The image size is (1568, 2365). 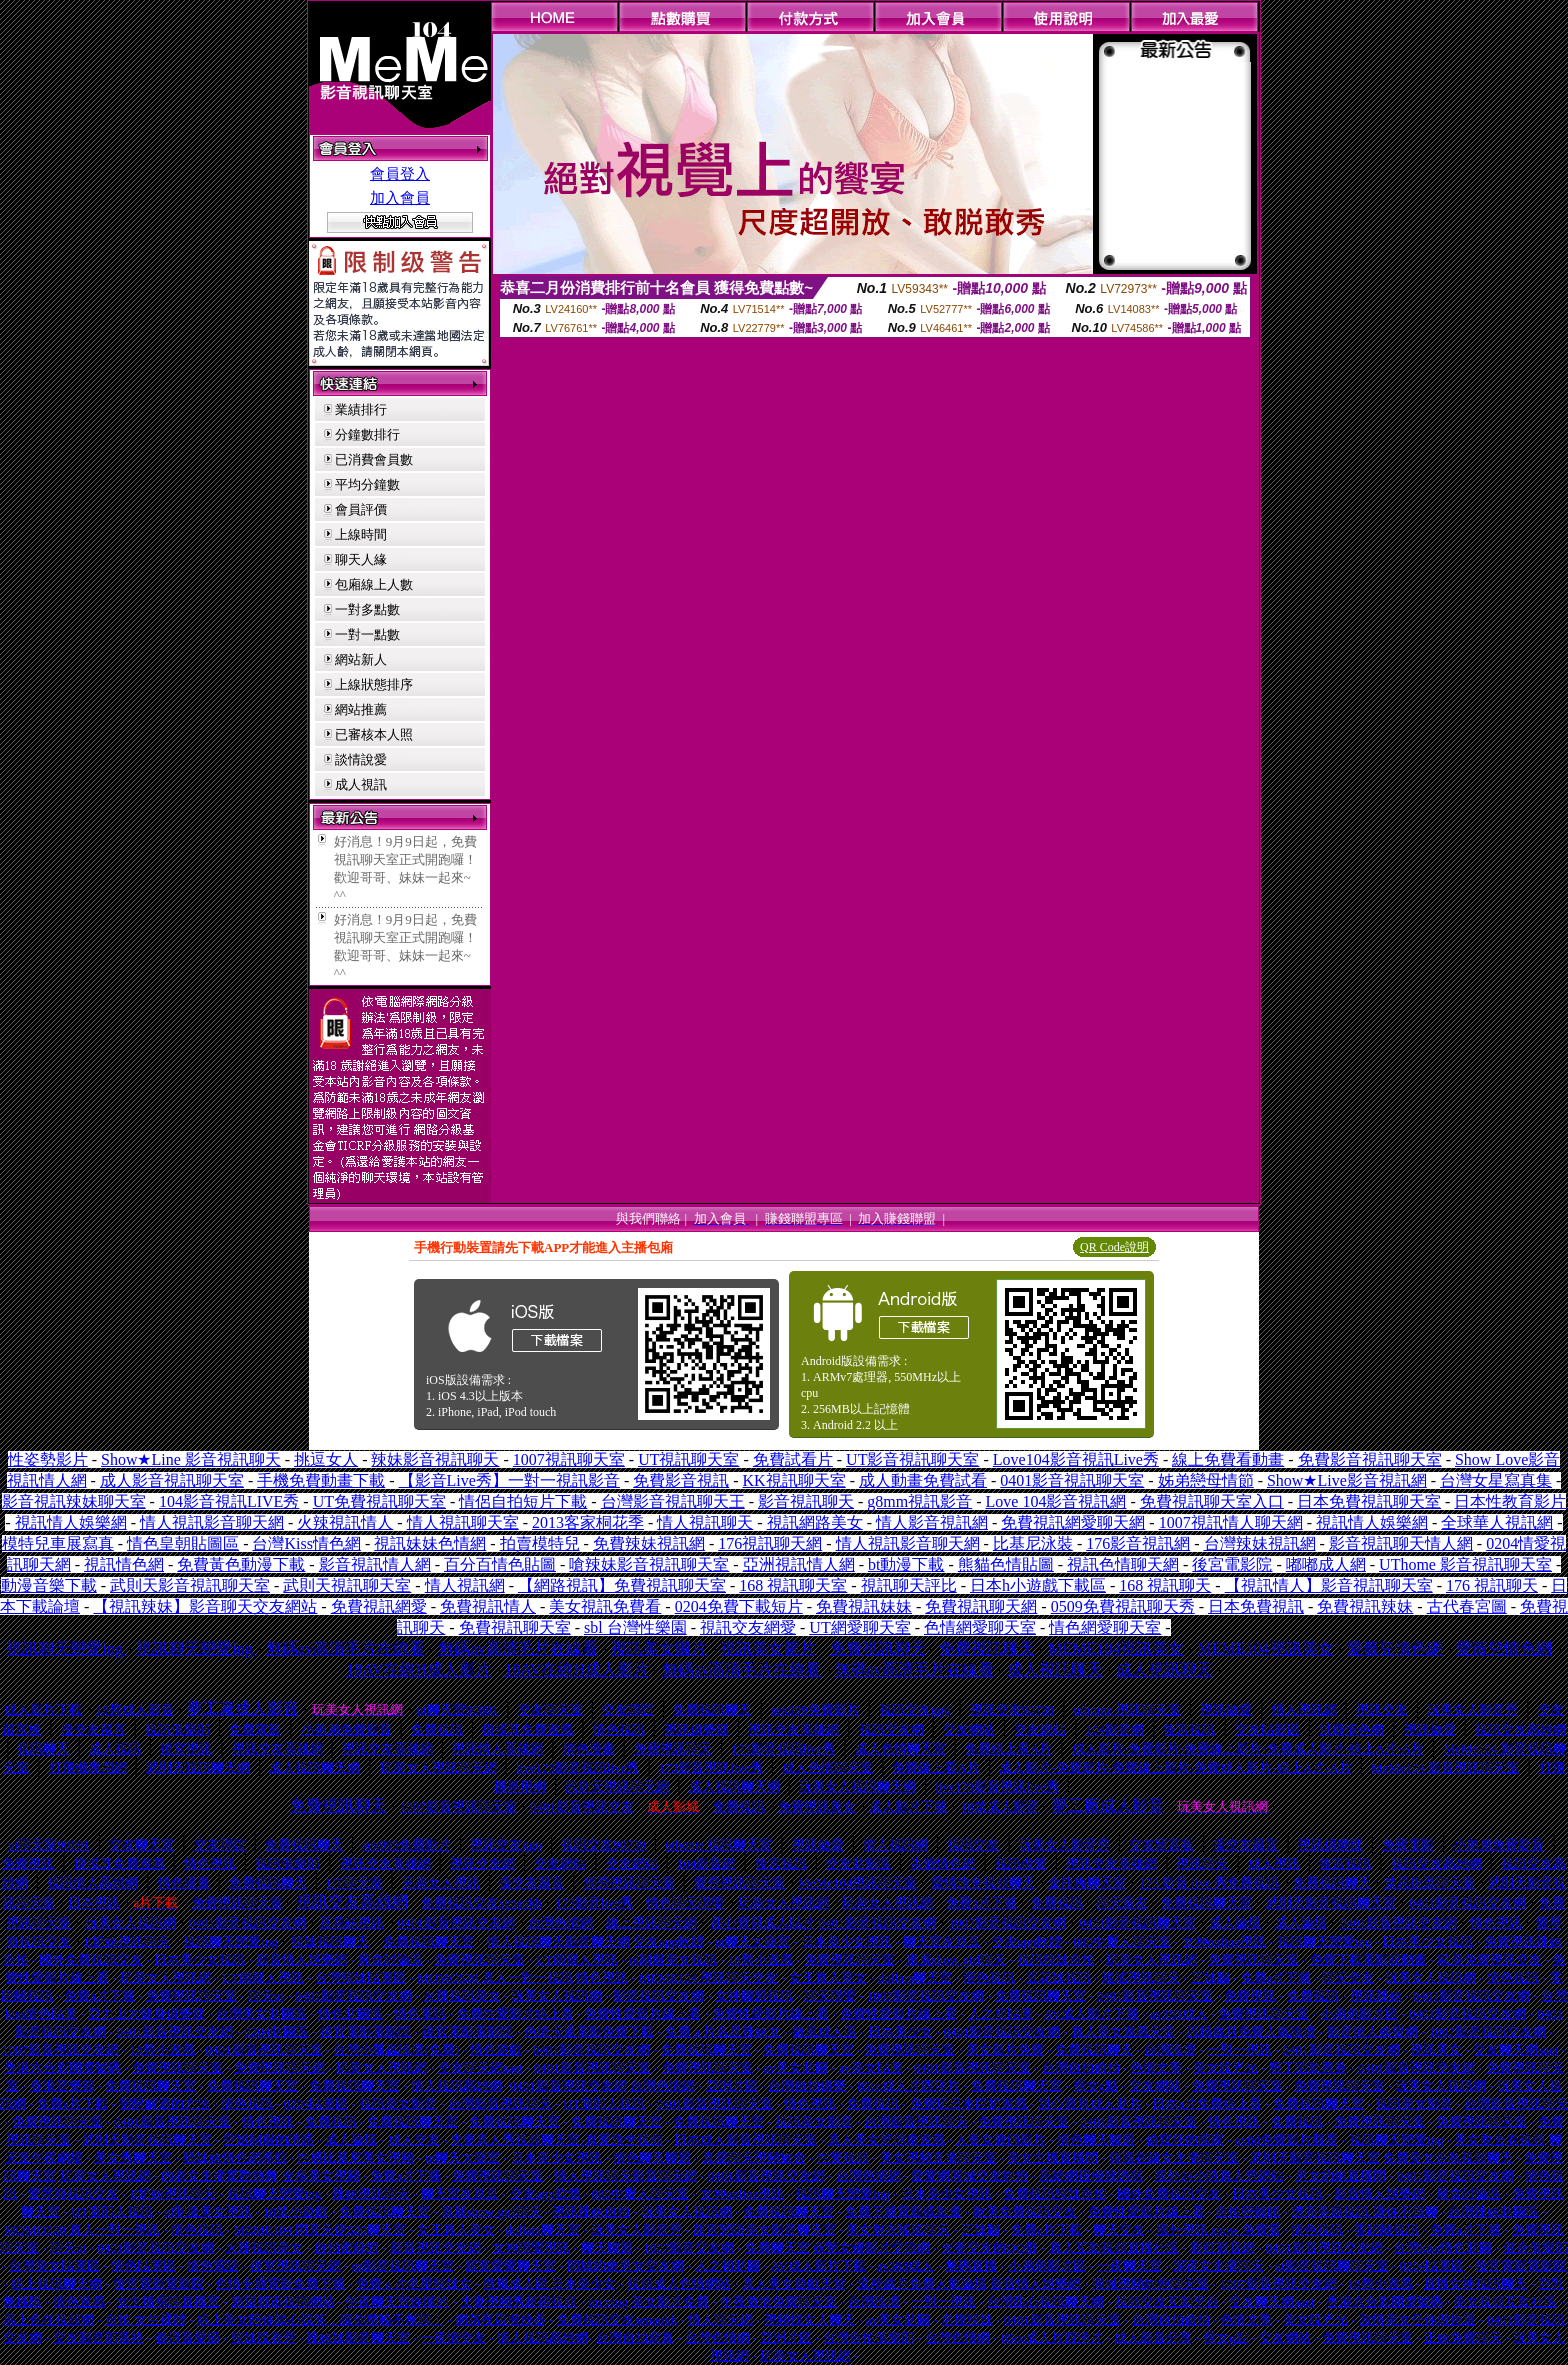 What do you see at coordinates (859, 1627) in the screenshot?
I see `UT網愛聊天室` at bounding box center [859, 1627].